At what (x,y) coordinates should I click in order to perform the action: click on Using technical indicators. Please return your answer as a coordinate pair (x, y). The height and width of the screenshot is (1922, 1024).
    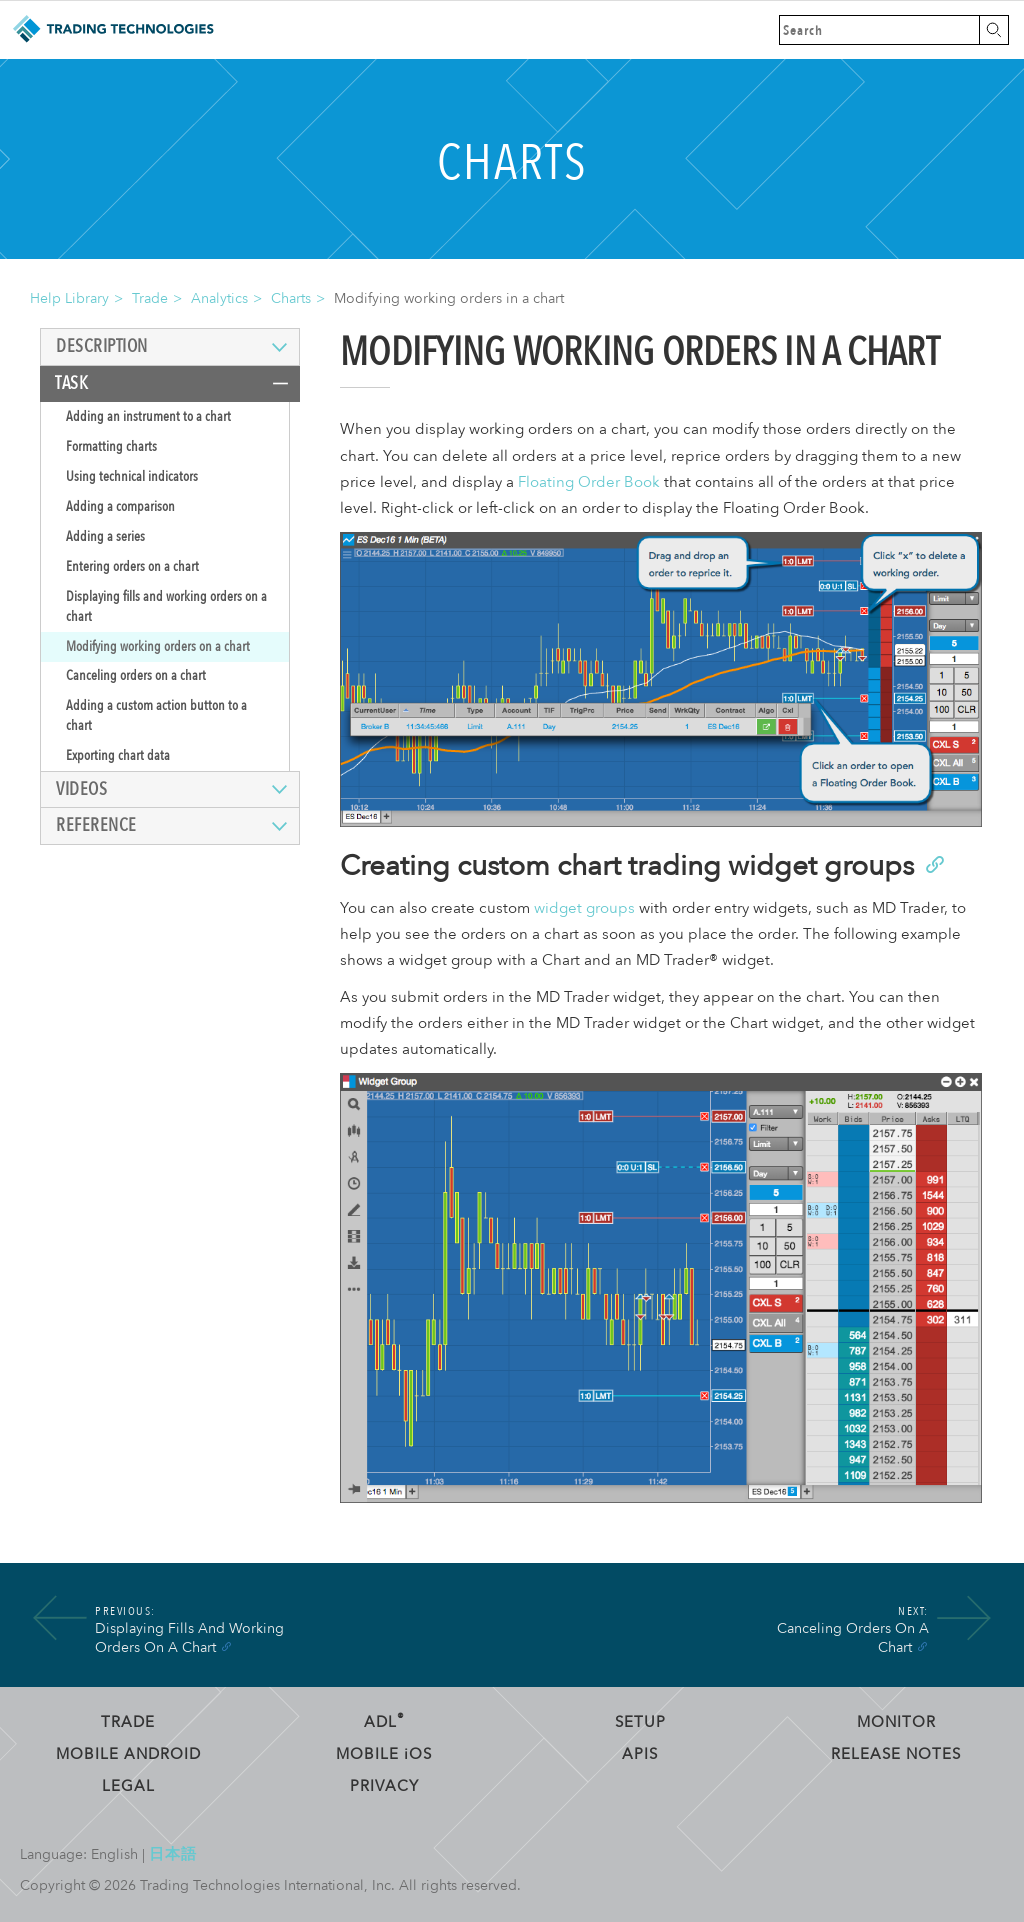
    Looking at the image, I should click on (132, 476).